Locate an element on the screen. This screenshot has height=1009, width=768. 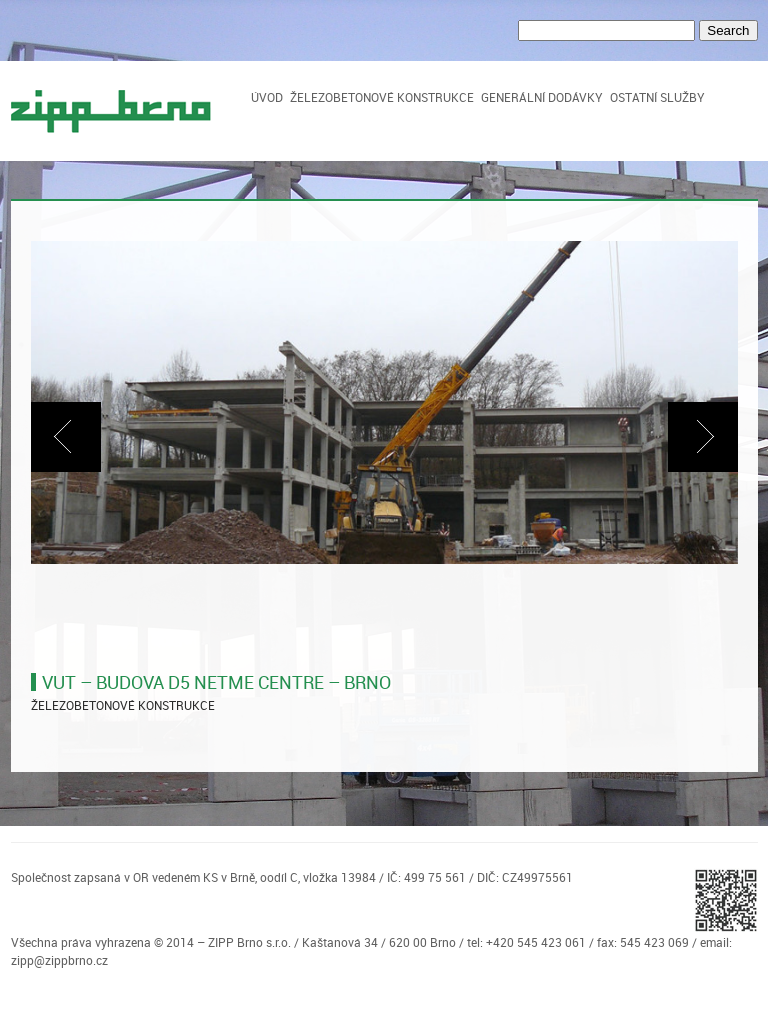
Generální dodávky is located at coordinates (542, 97).